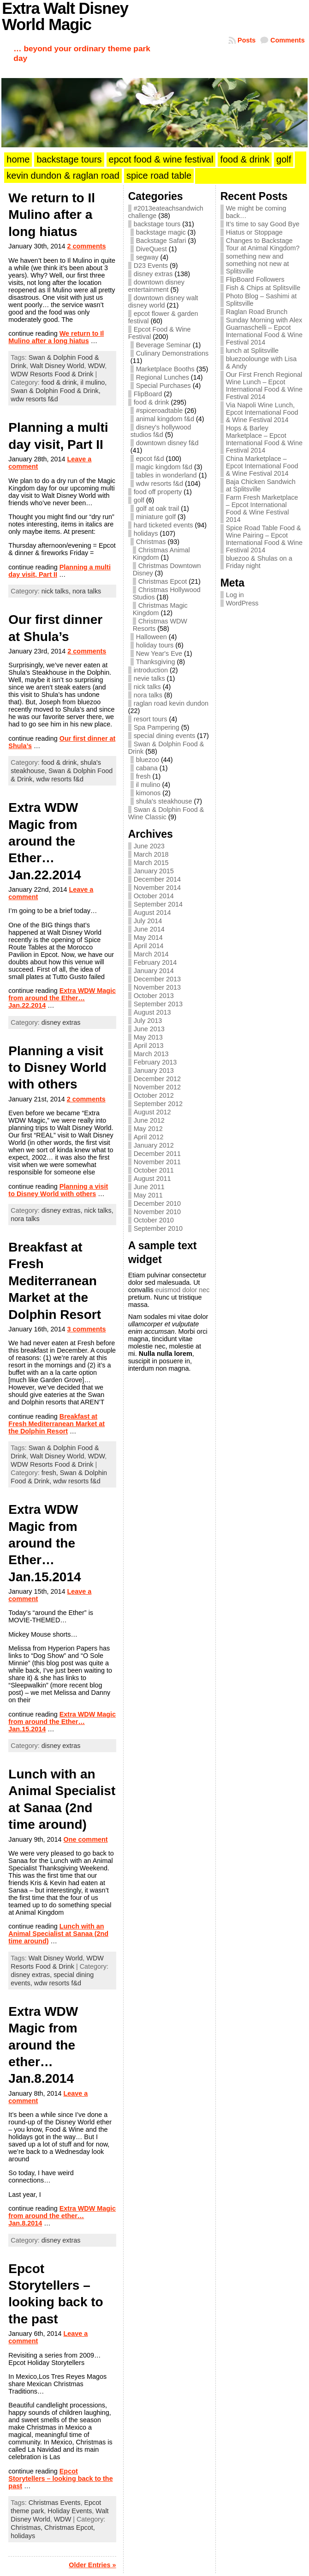 This screenshot has height=2576, width=309. I want to click on November 2011, so click(157, 1162).